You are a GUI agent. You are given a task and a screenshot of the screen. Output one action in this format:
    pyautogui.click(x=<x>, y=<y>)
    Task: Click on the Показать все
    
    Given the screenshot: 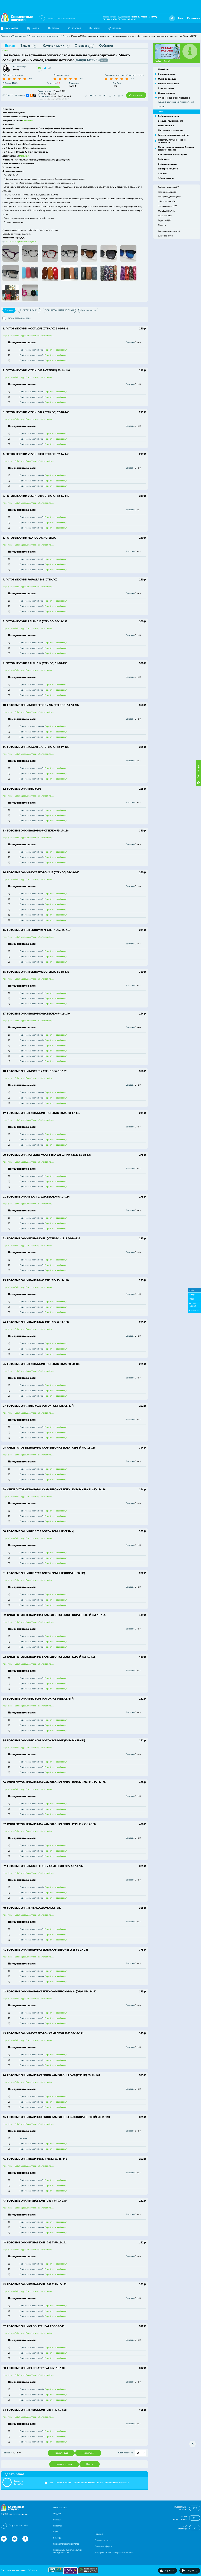 What is the action you would take?
    pyautogui.click(x=88, y=2453)
    